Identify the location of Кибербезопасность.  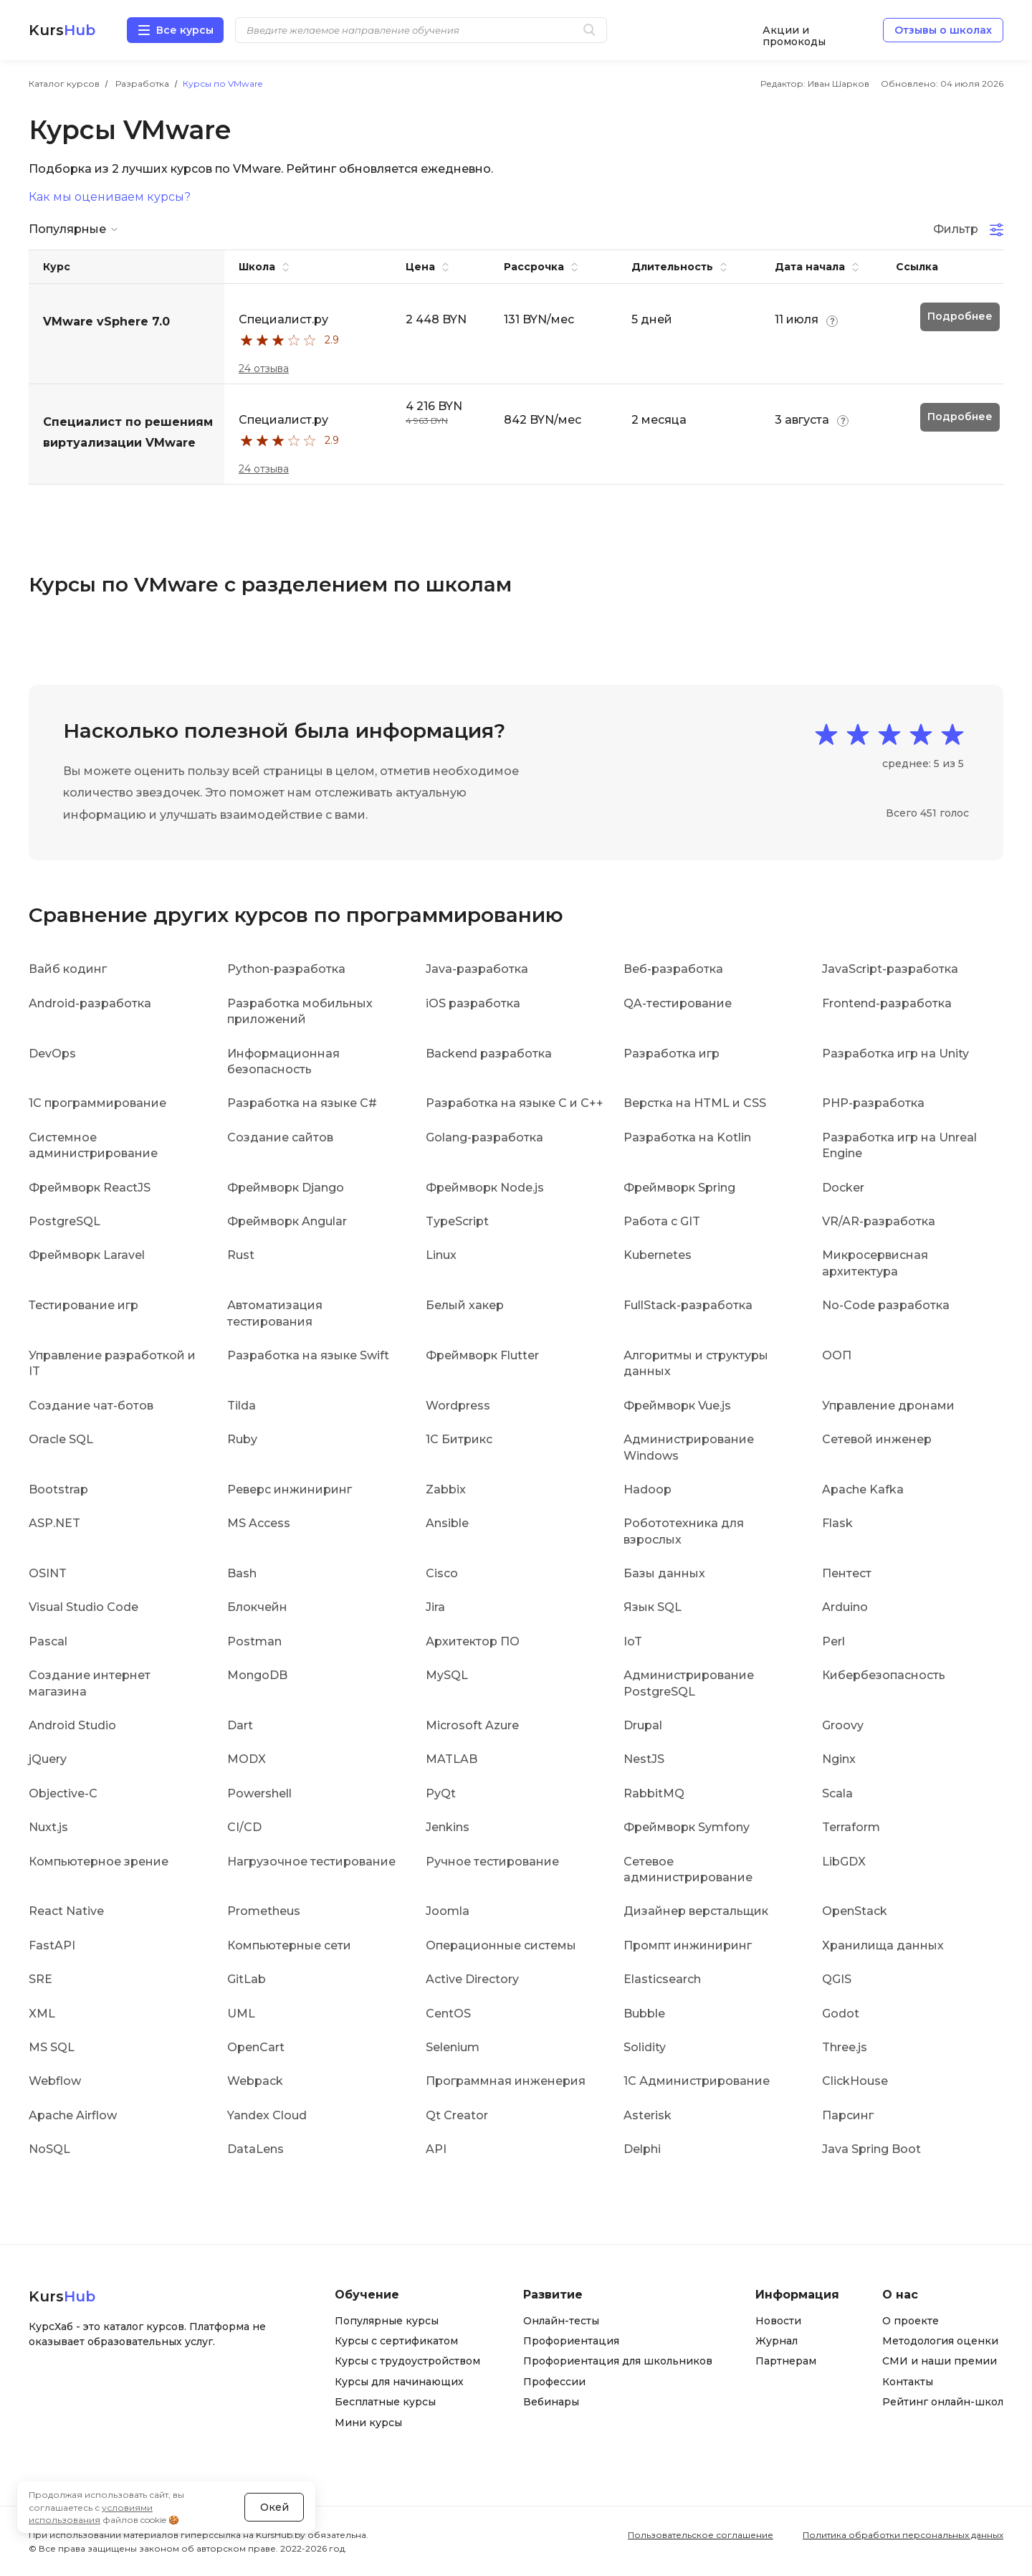
(883, 1675).